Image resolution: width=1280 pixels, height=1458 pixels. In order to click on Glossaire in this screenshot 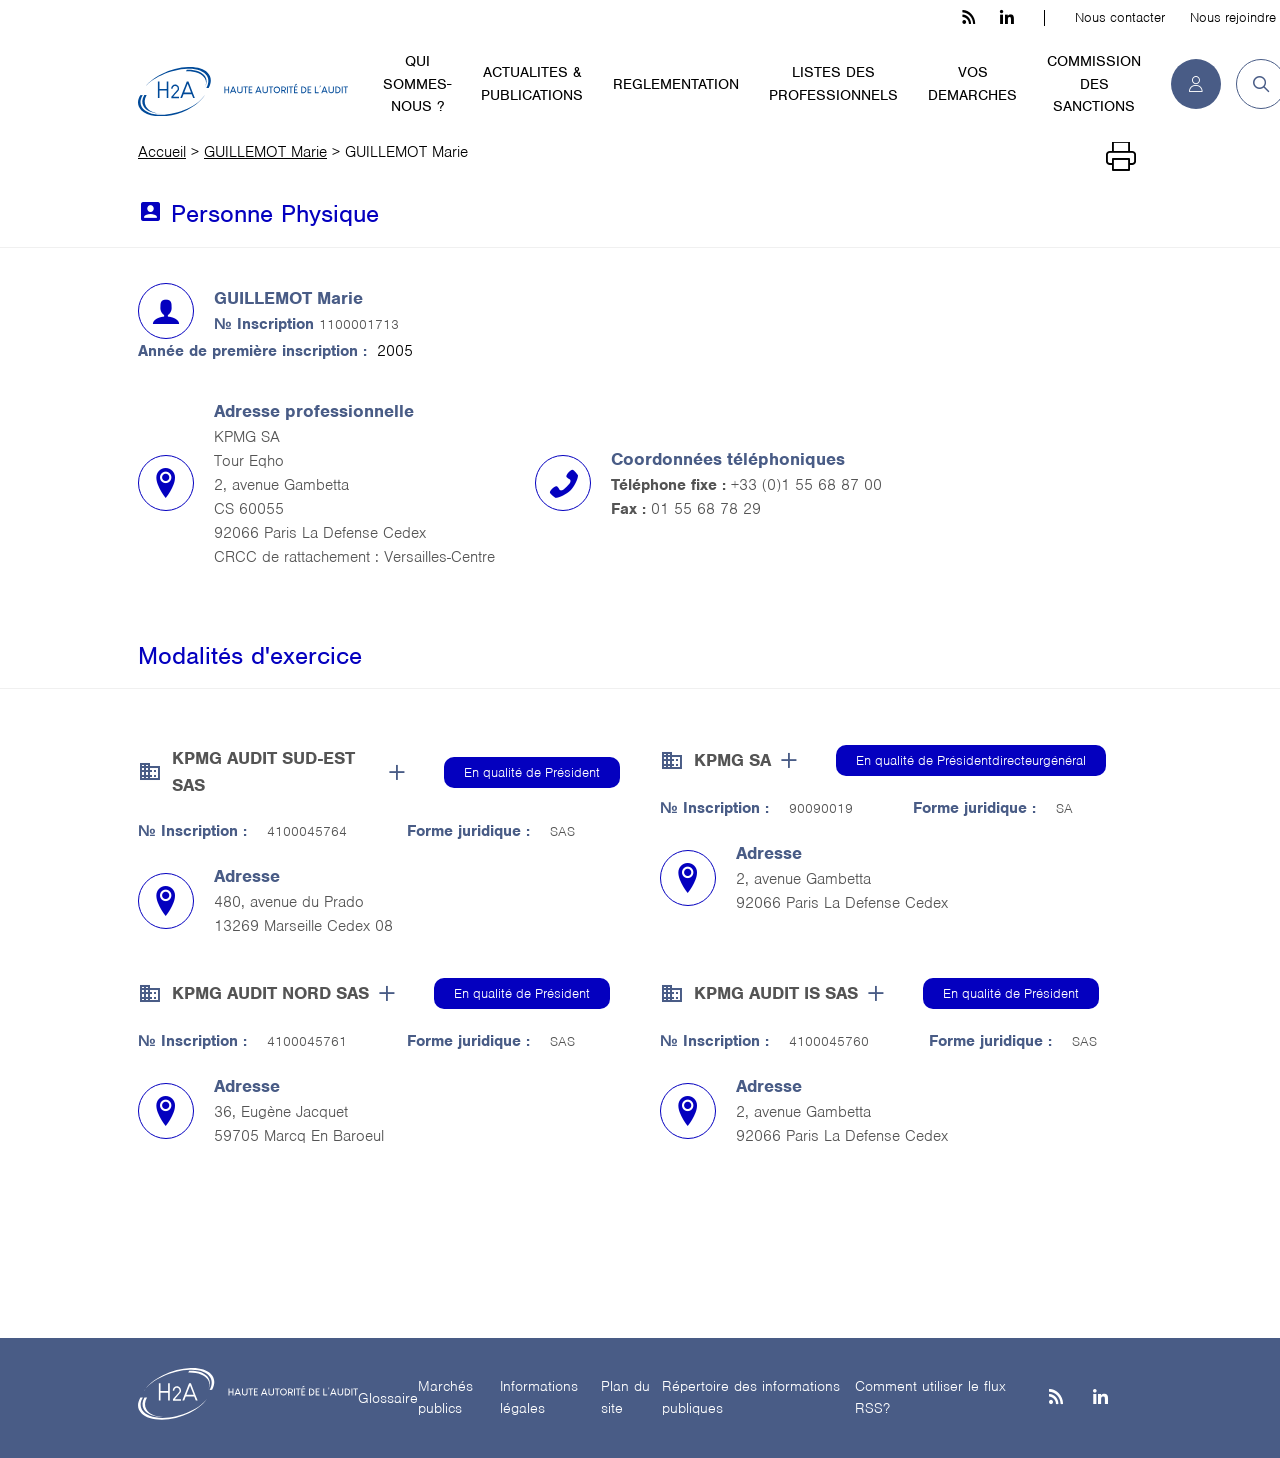, I will do `click(388, 1398)`.